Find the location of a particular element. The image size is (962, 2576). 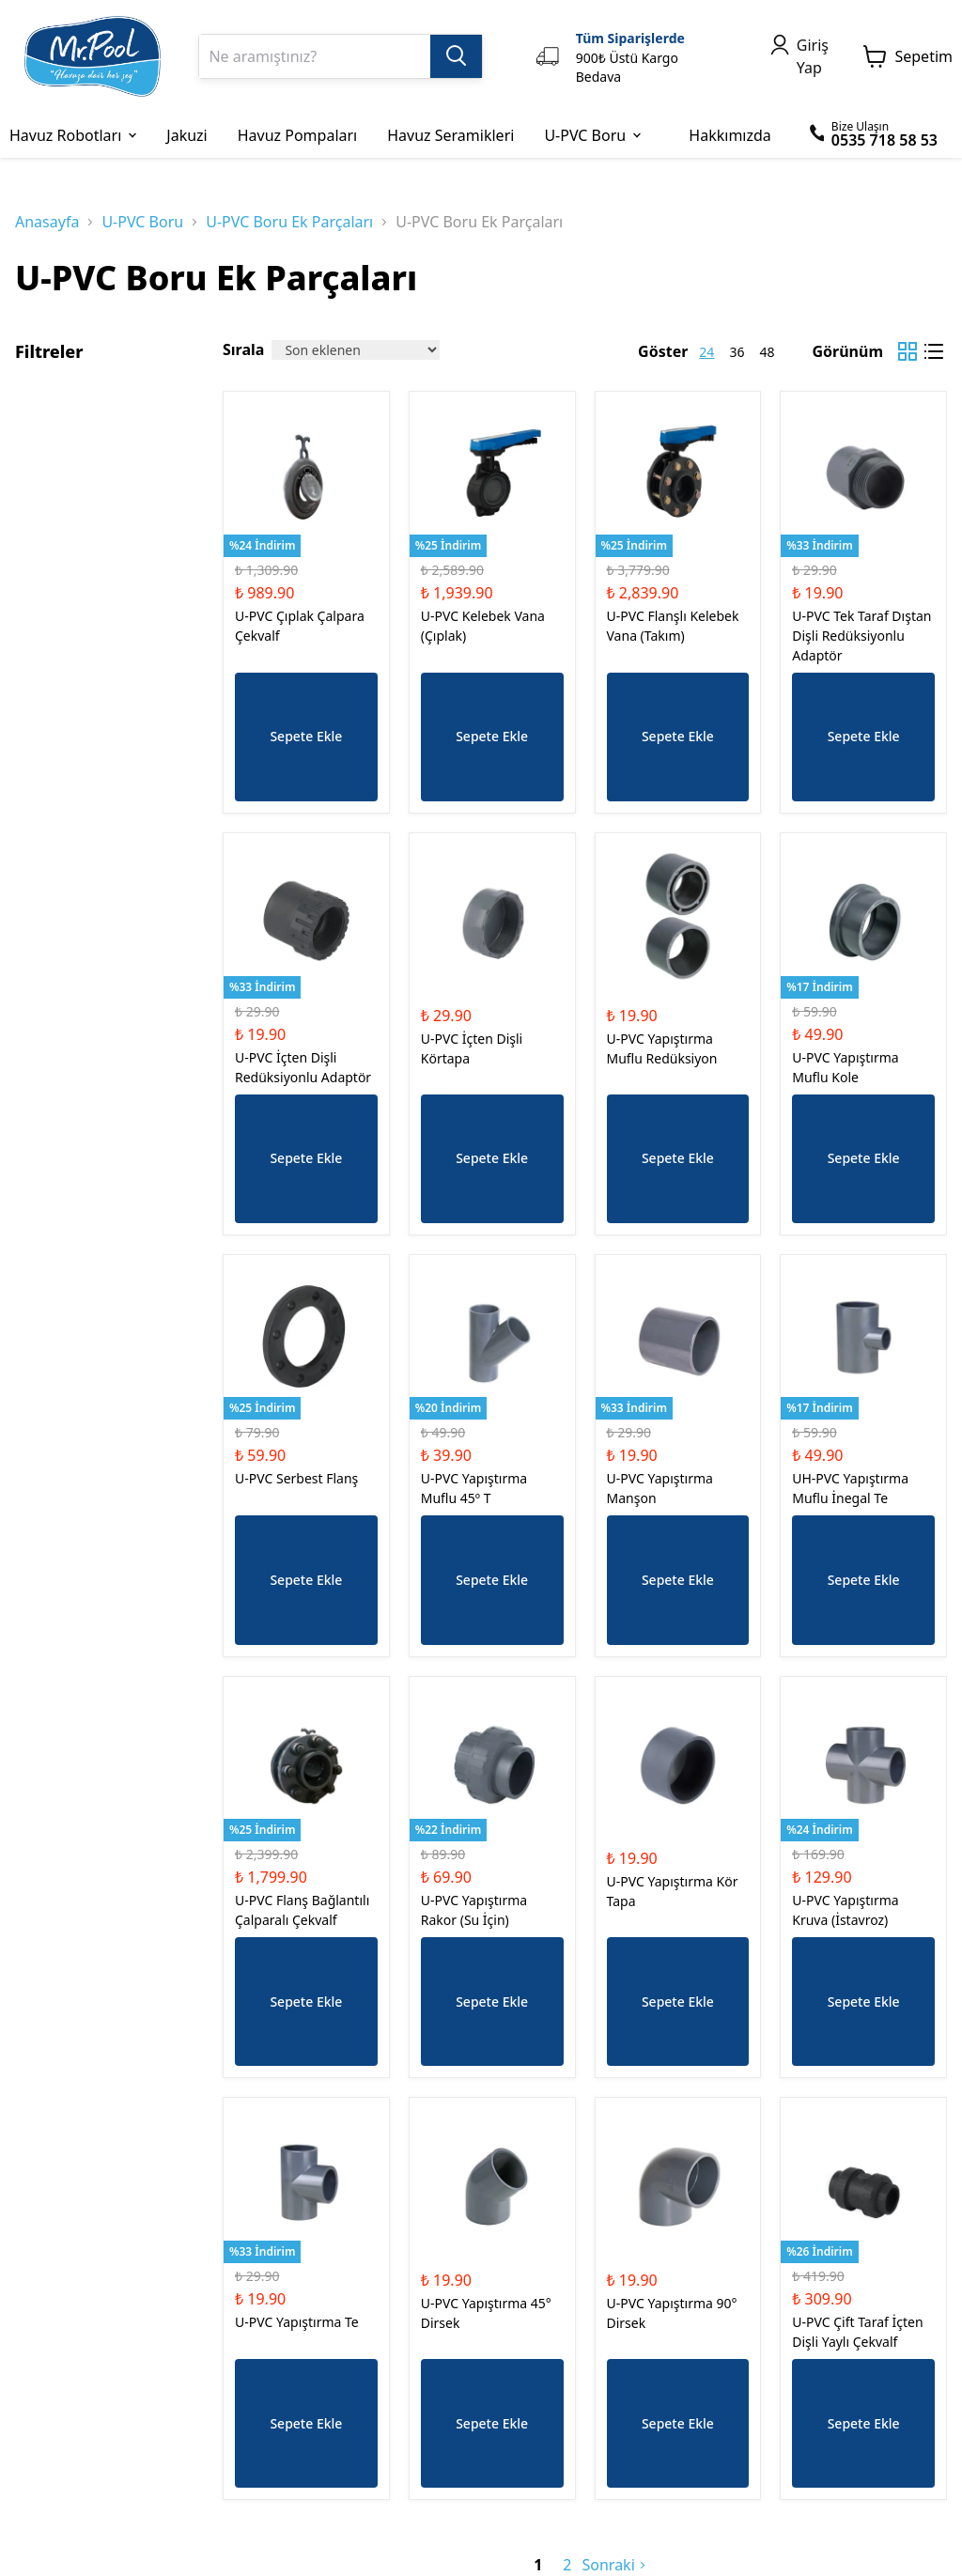

Sepete Ekle is located at coordinates (306, 736).